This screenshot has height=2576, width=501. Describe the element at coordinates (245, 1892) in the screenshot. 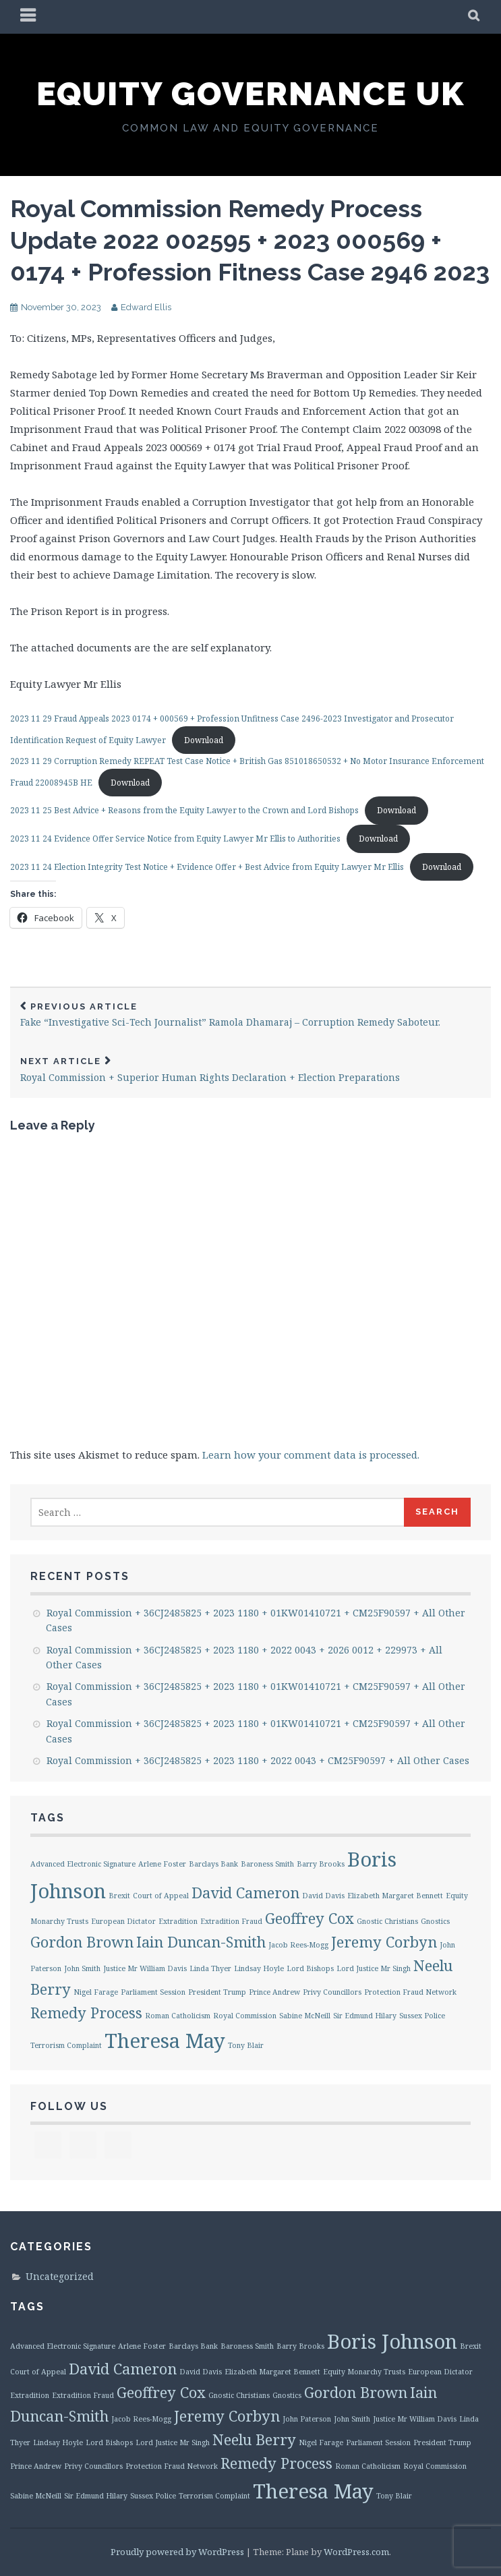

I see `David Cameron [David Cameron (2 items)]` at that location.